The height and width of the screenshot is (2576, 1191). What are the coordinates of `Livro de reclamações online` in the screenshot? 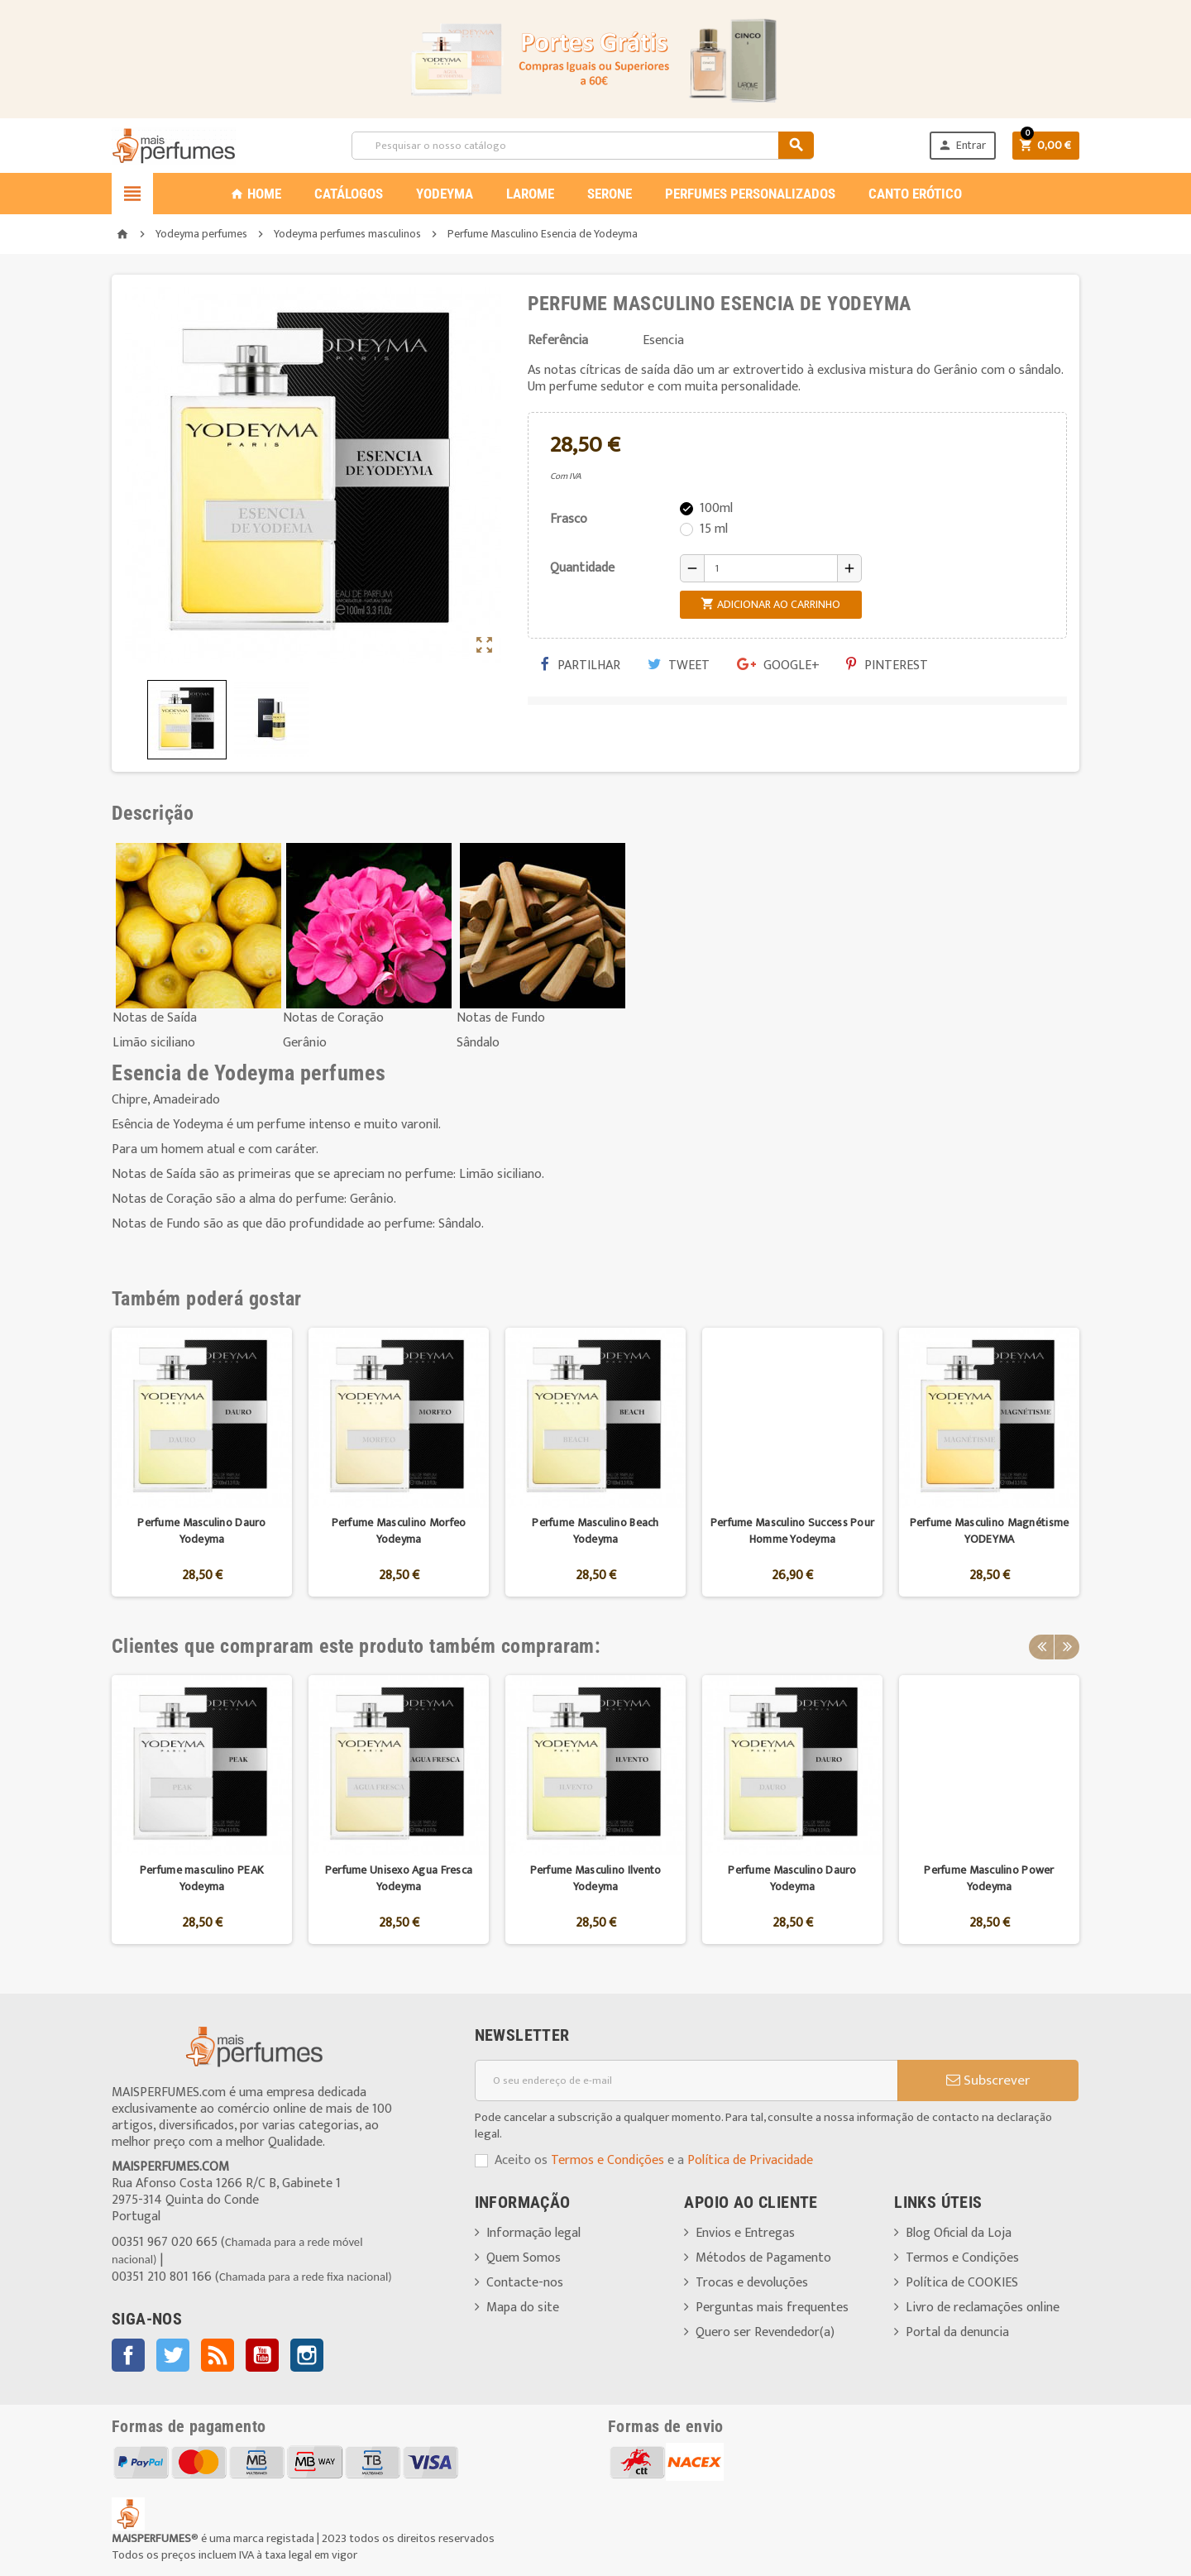 It's located at (982, 2307).